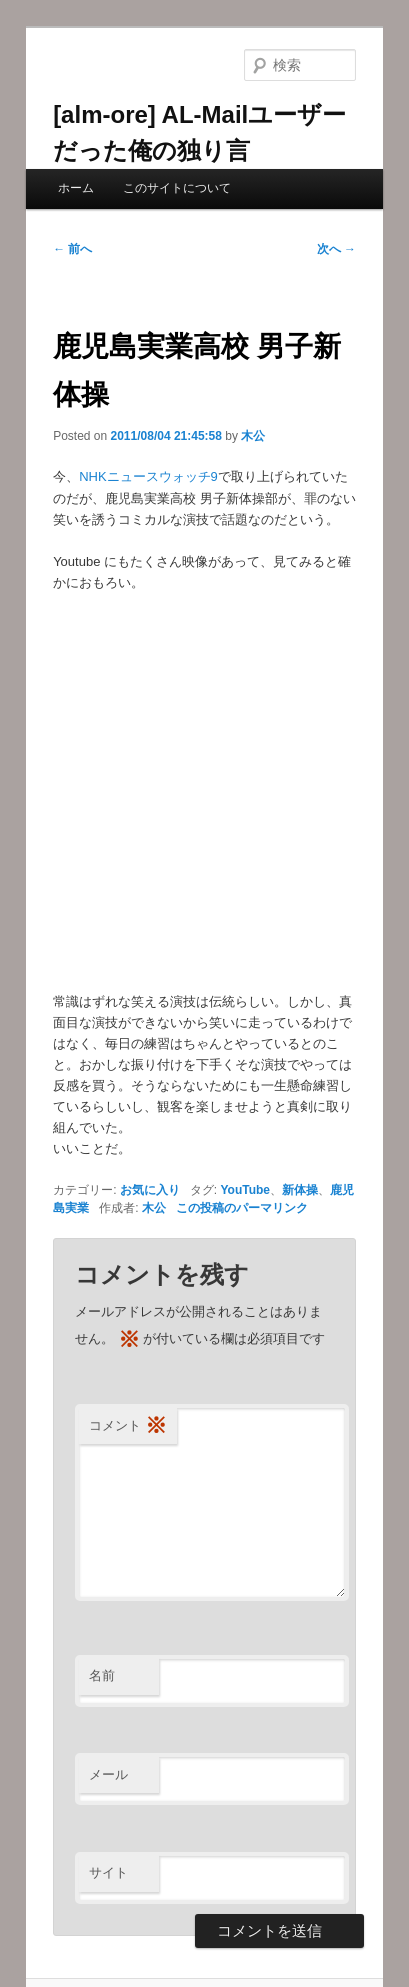 This screenshot has width=409, height=1987. Describe the element at coordinates (72, 249) in the screenshot. I see `前へ` at that location.